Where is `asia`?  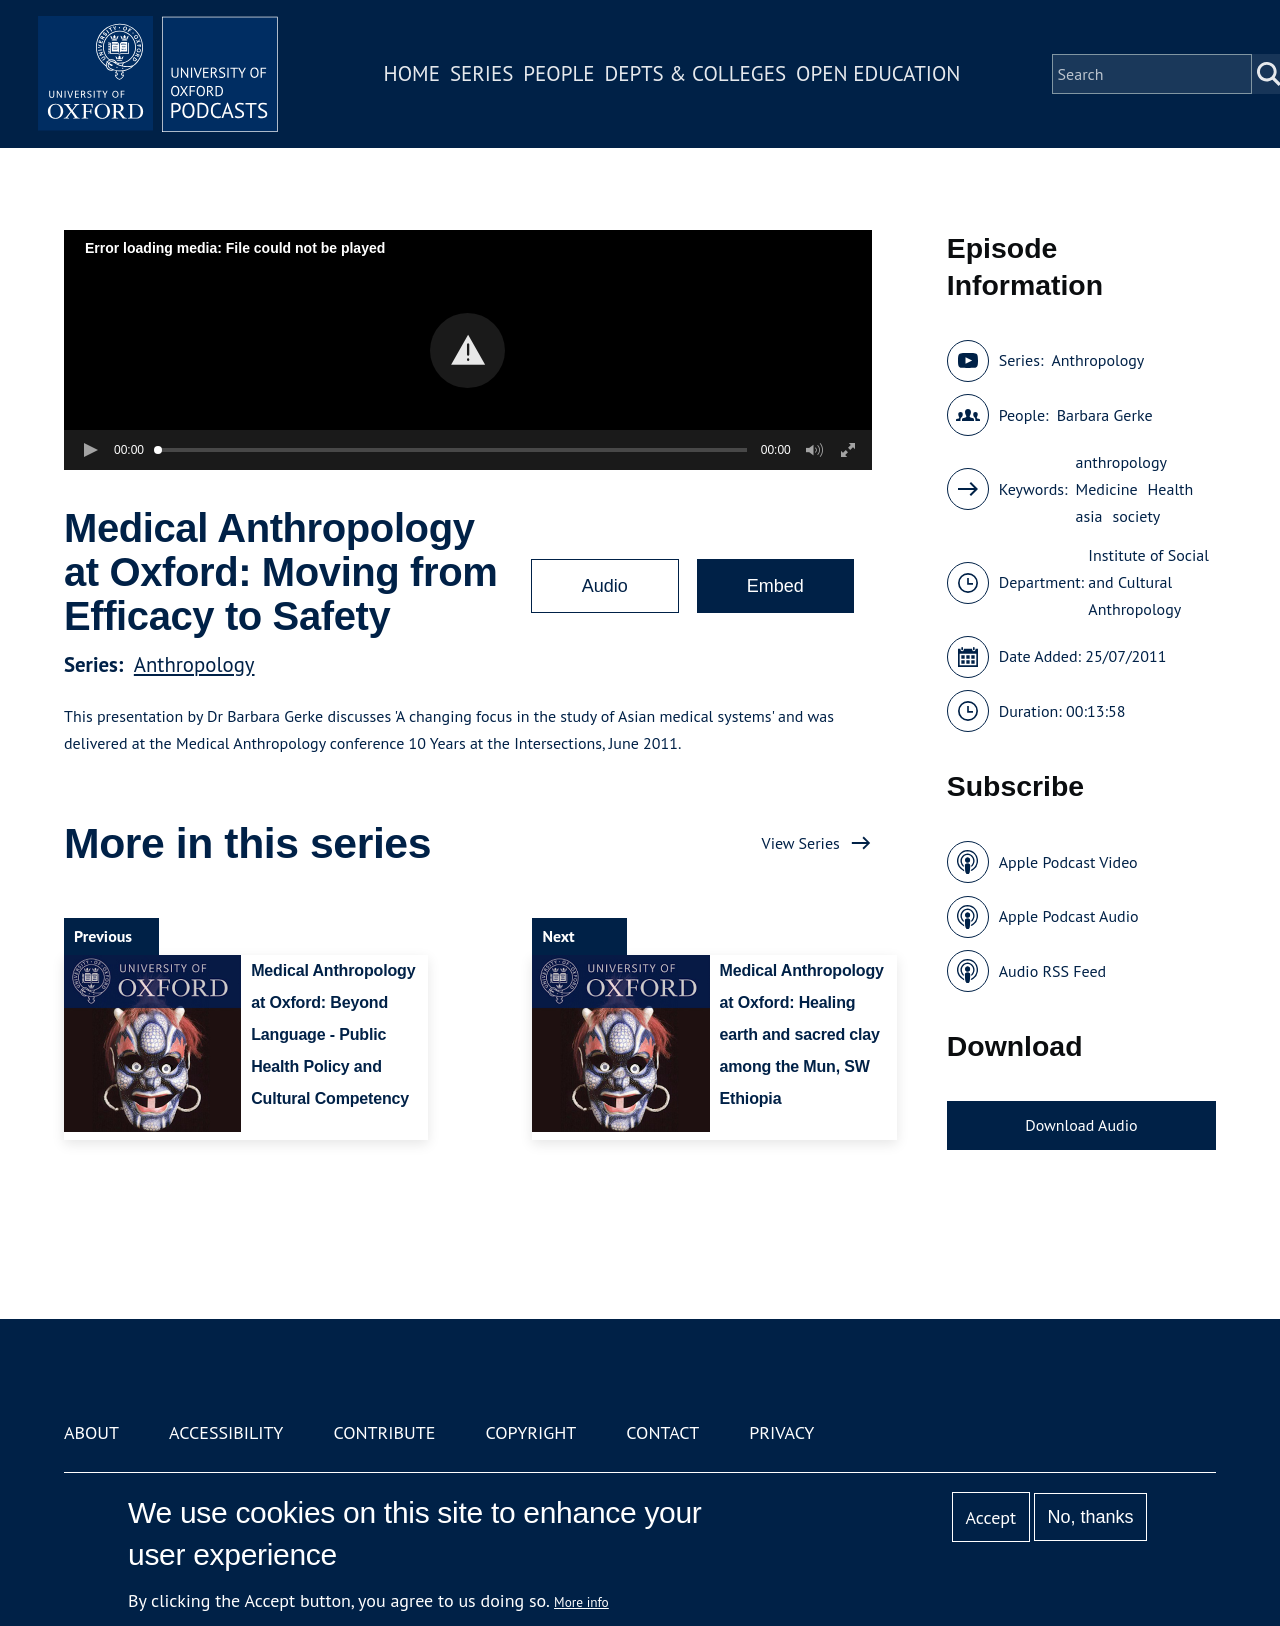
asia is located at coordinates (1089, 516).